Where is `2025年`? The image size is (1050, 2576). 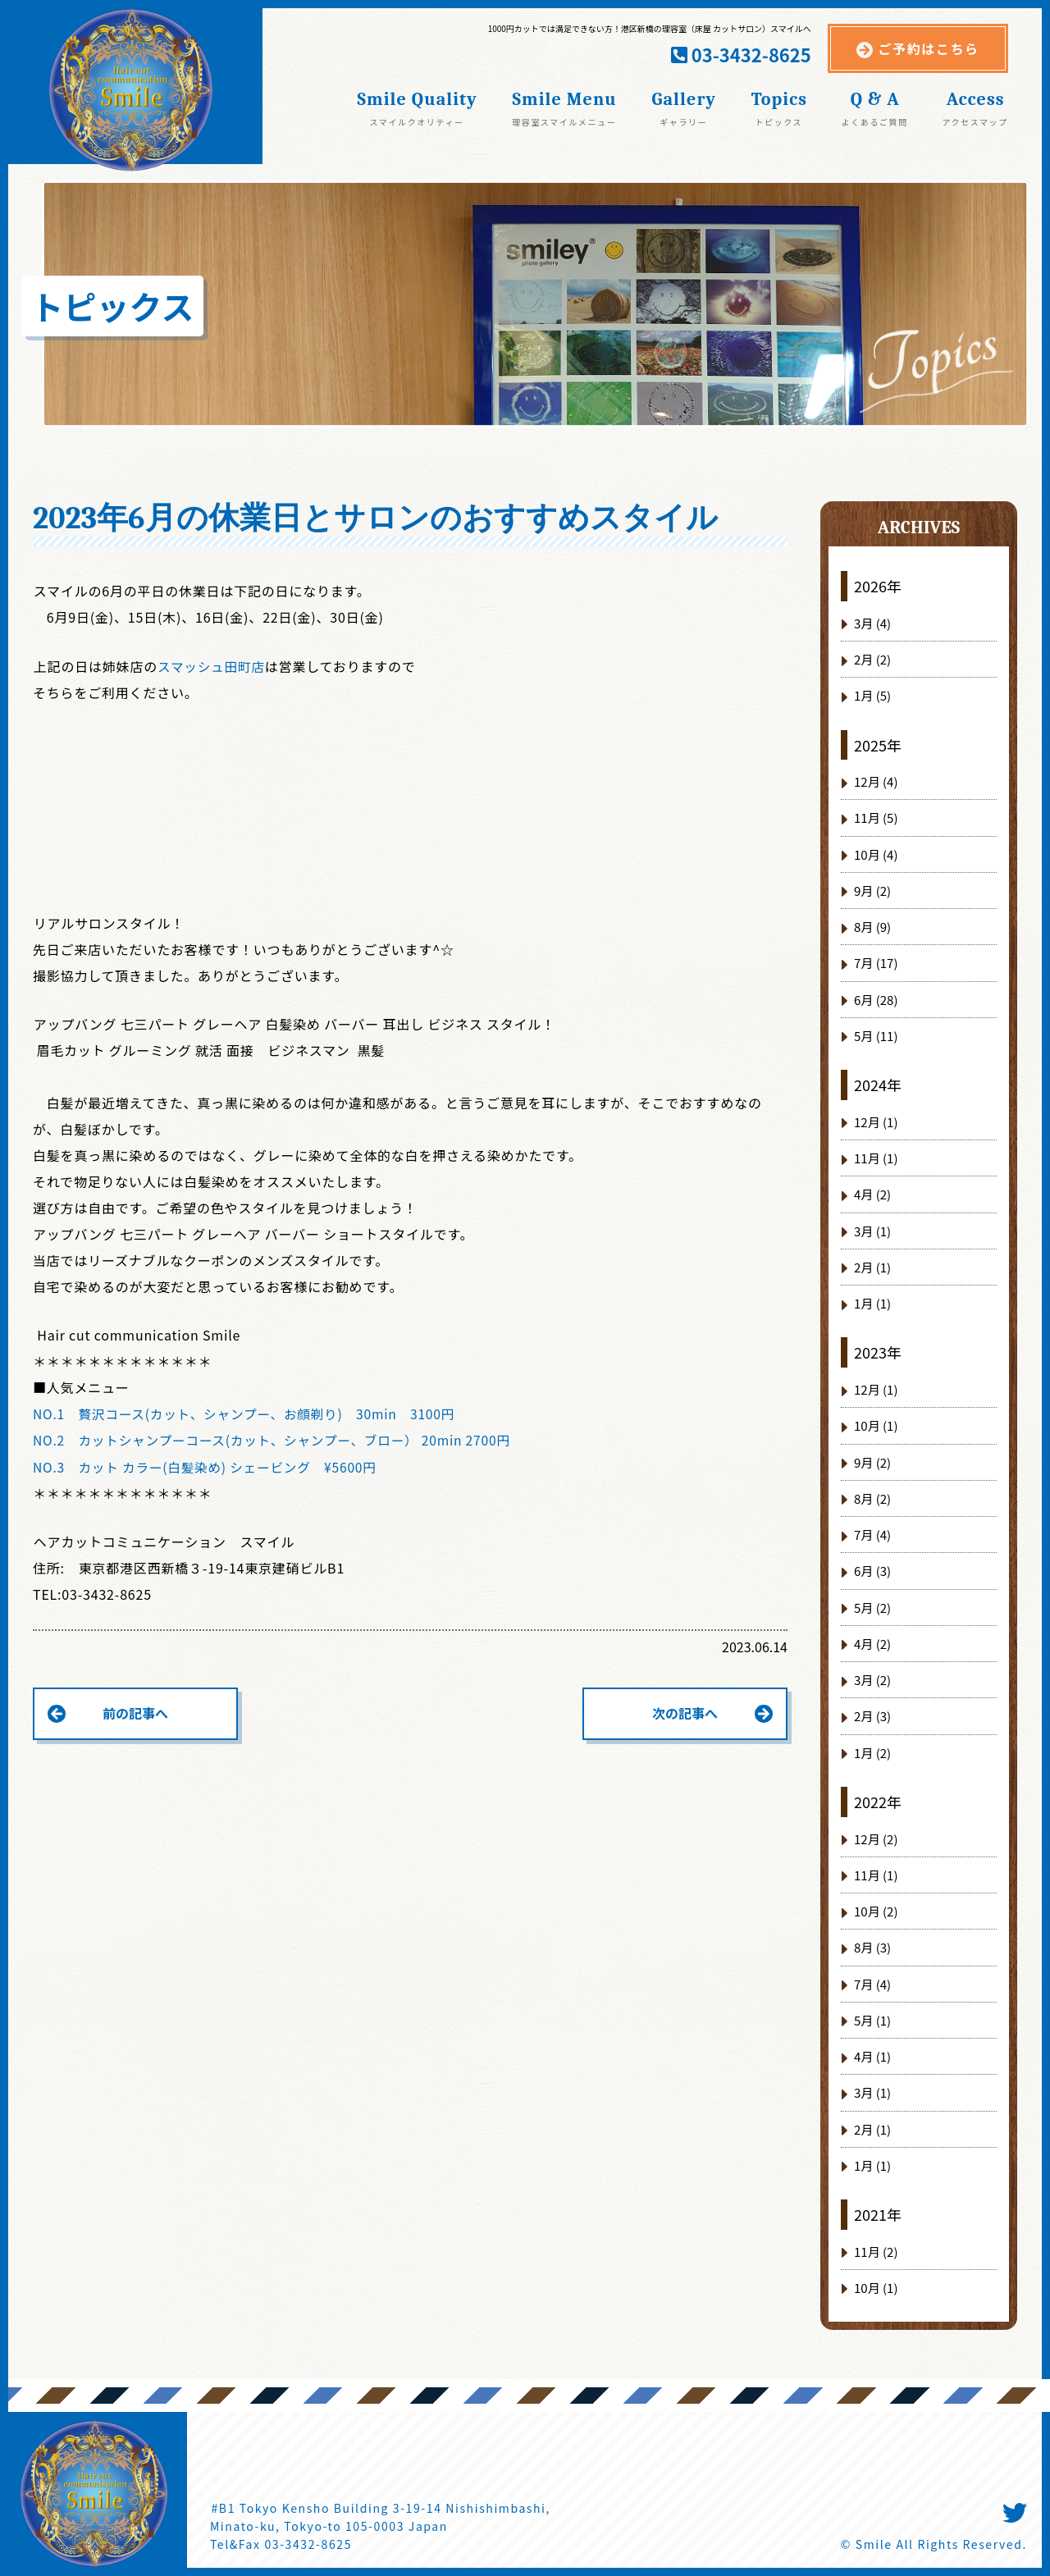 2025年 is located at coordinates (878, 745).